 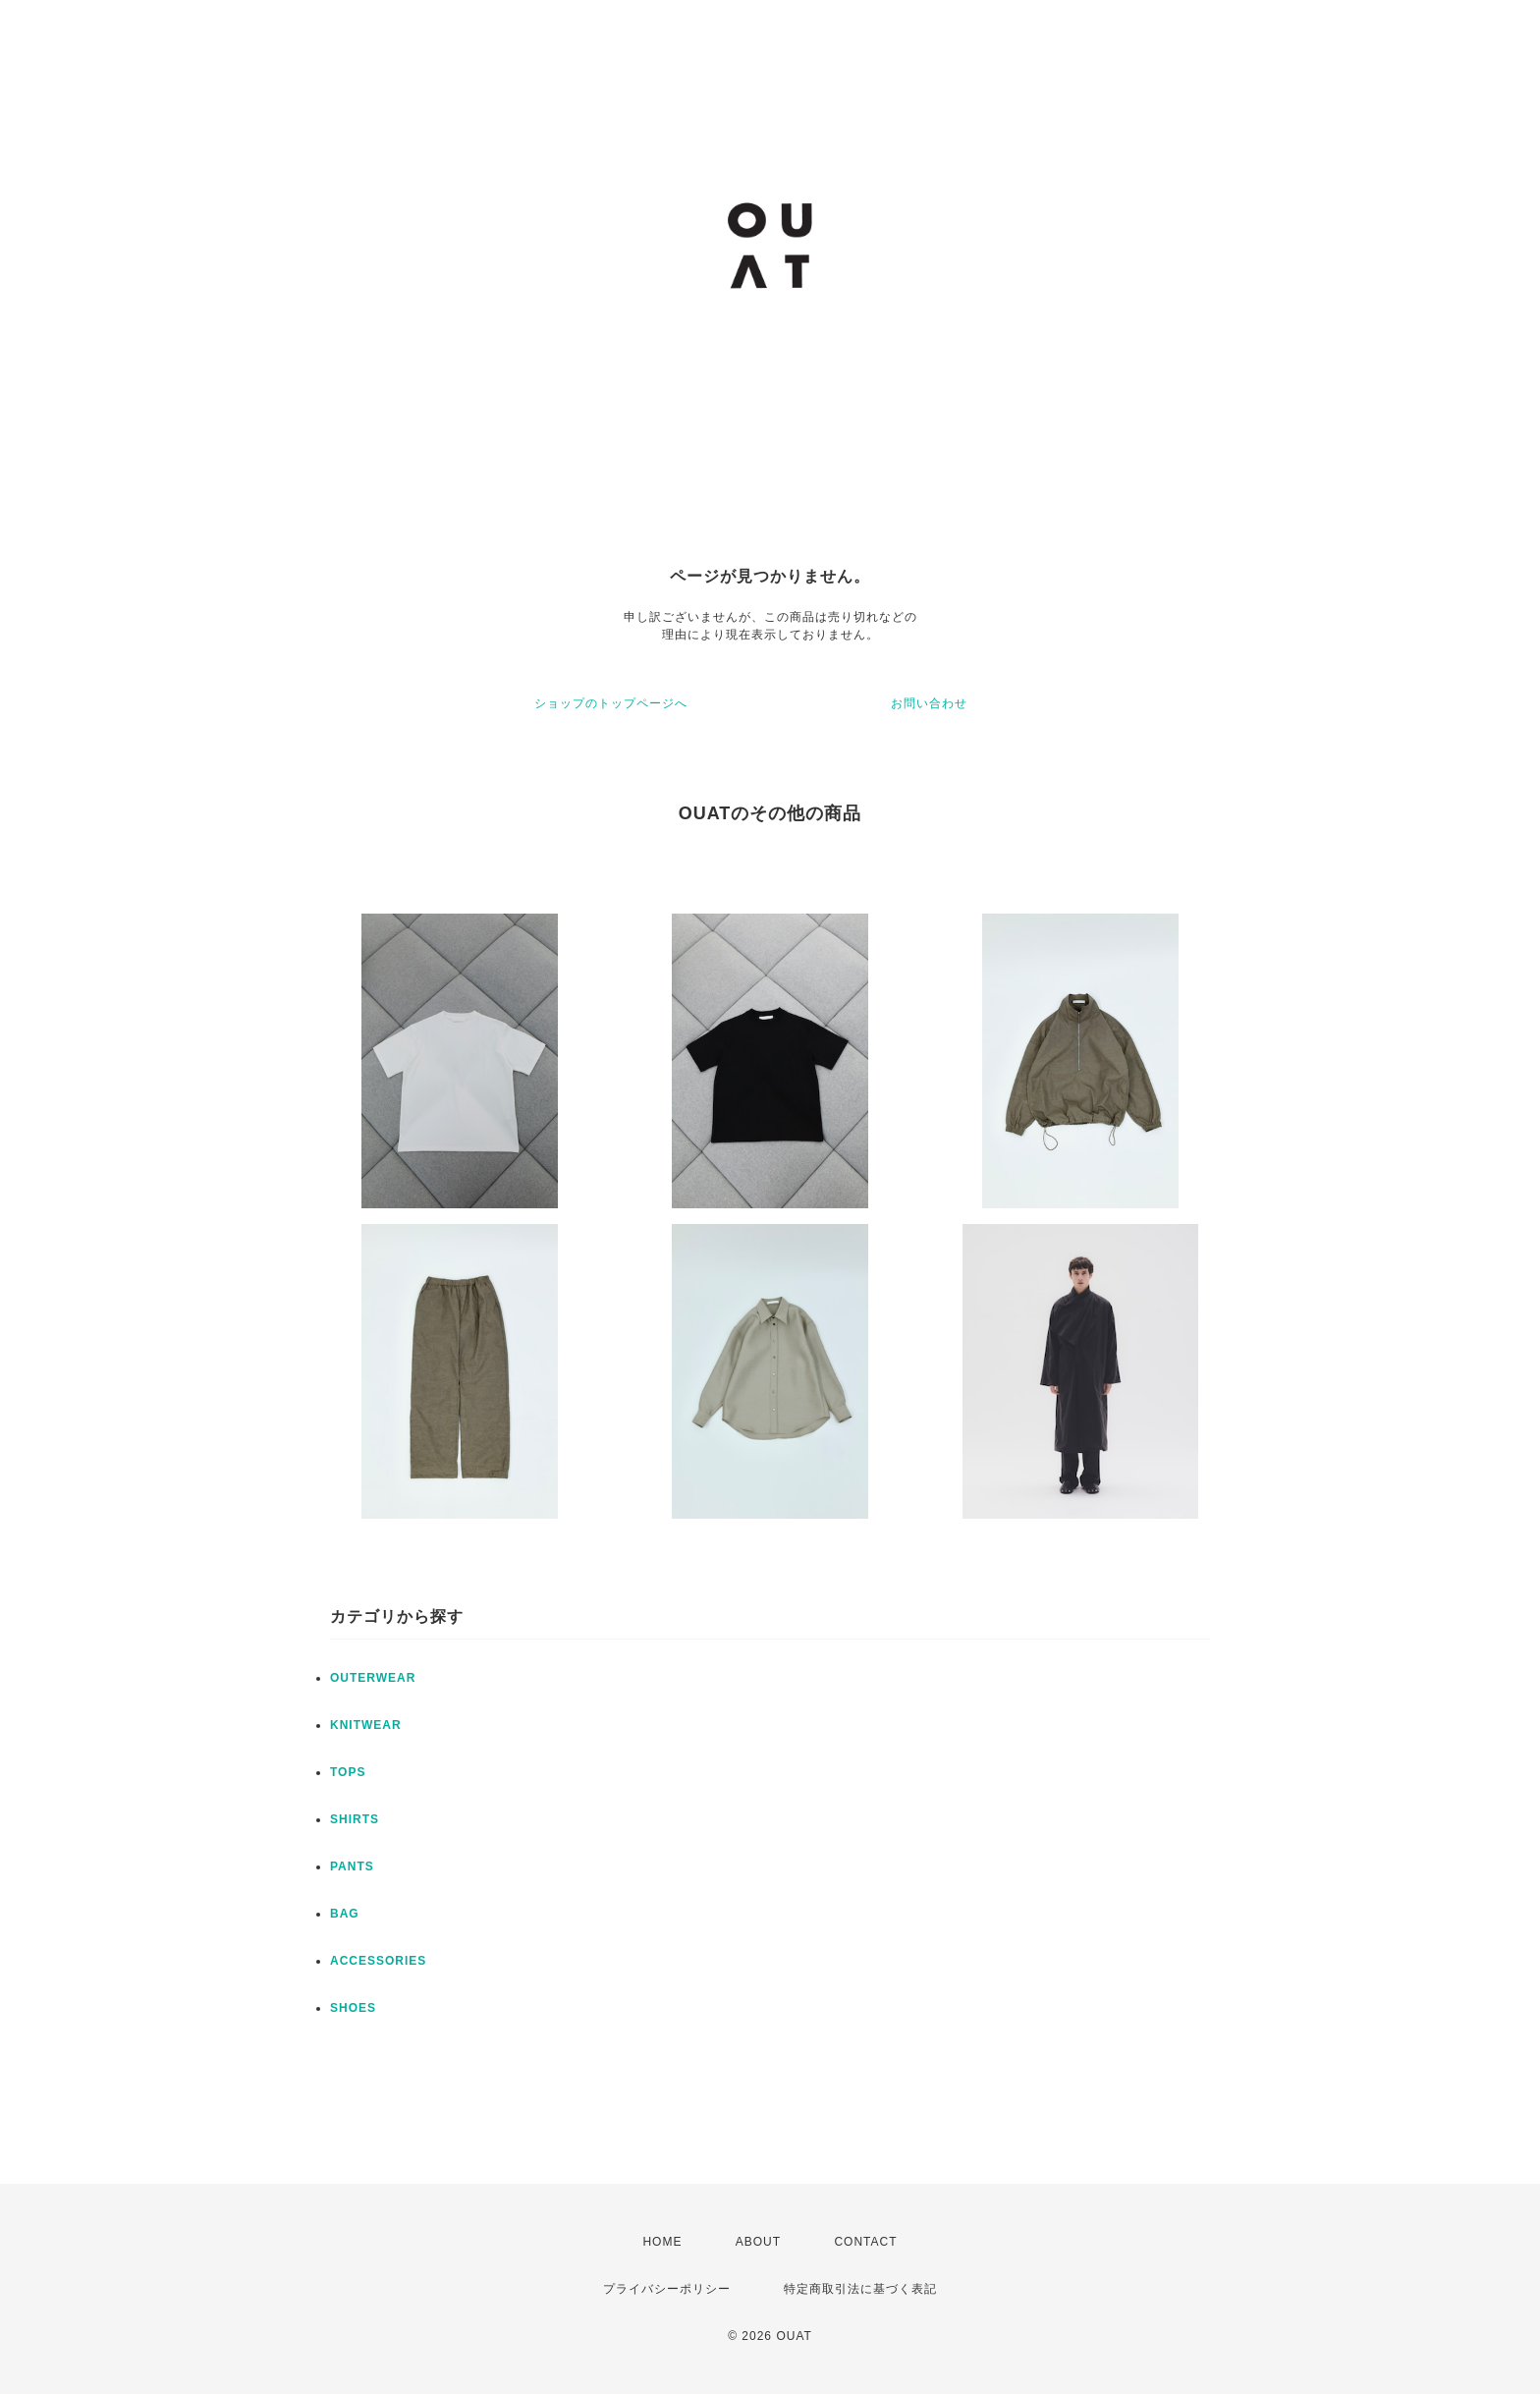 I want to click on プライバシーポリシー, so click(x=667, y=2289).